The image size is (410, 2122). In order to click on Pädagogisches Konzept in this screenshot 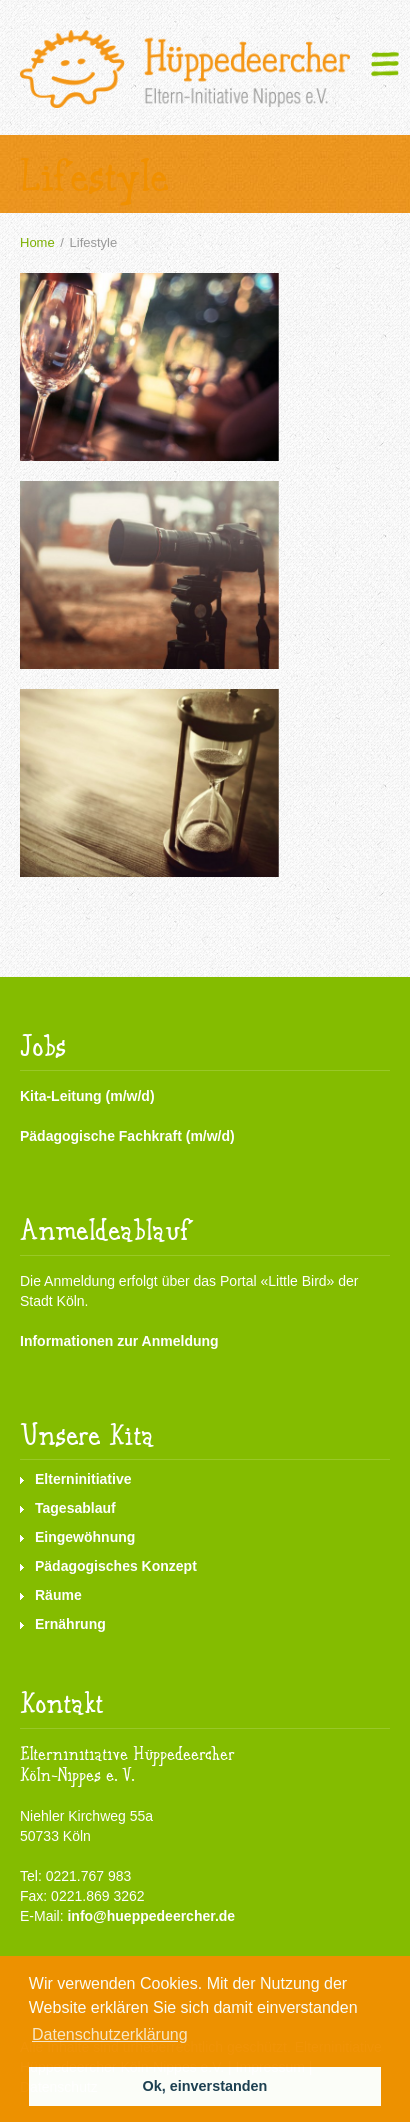, I will do `click(116, 1566)`.